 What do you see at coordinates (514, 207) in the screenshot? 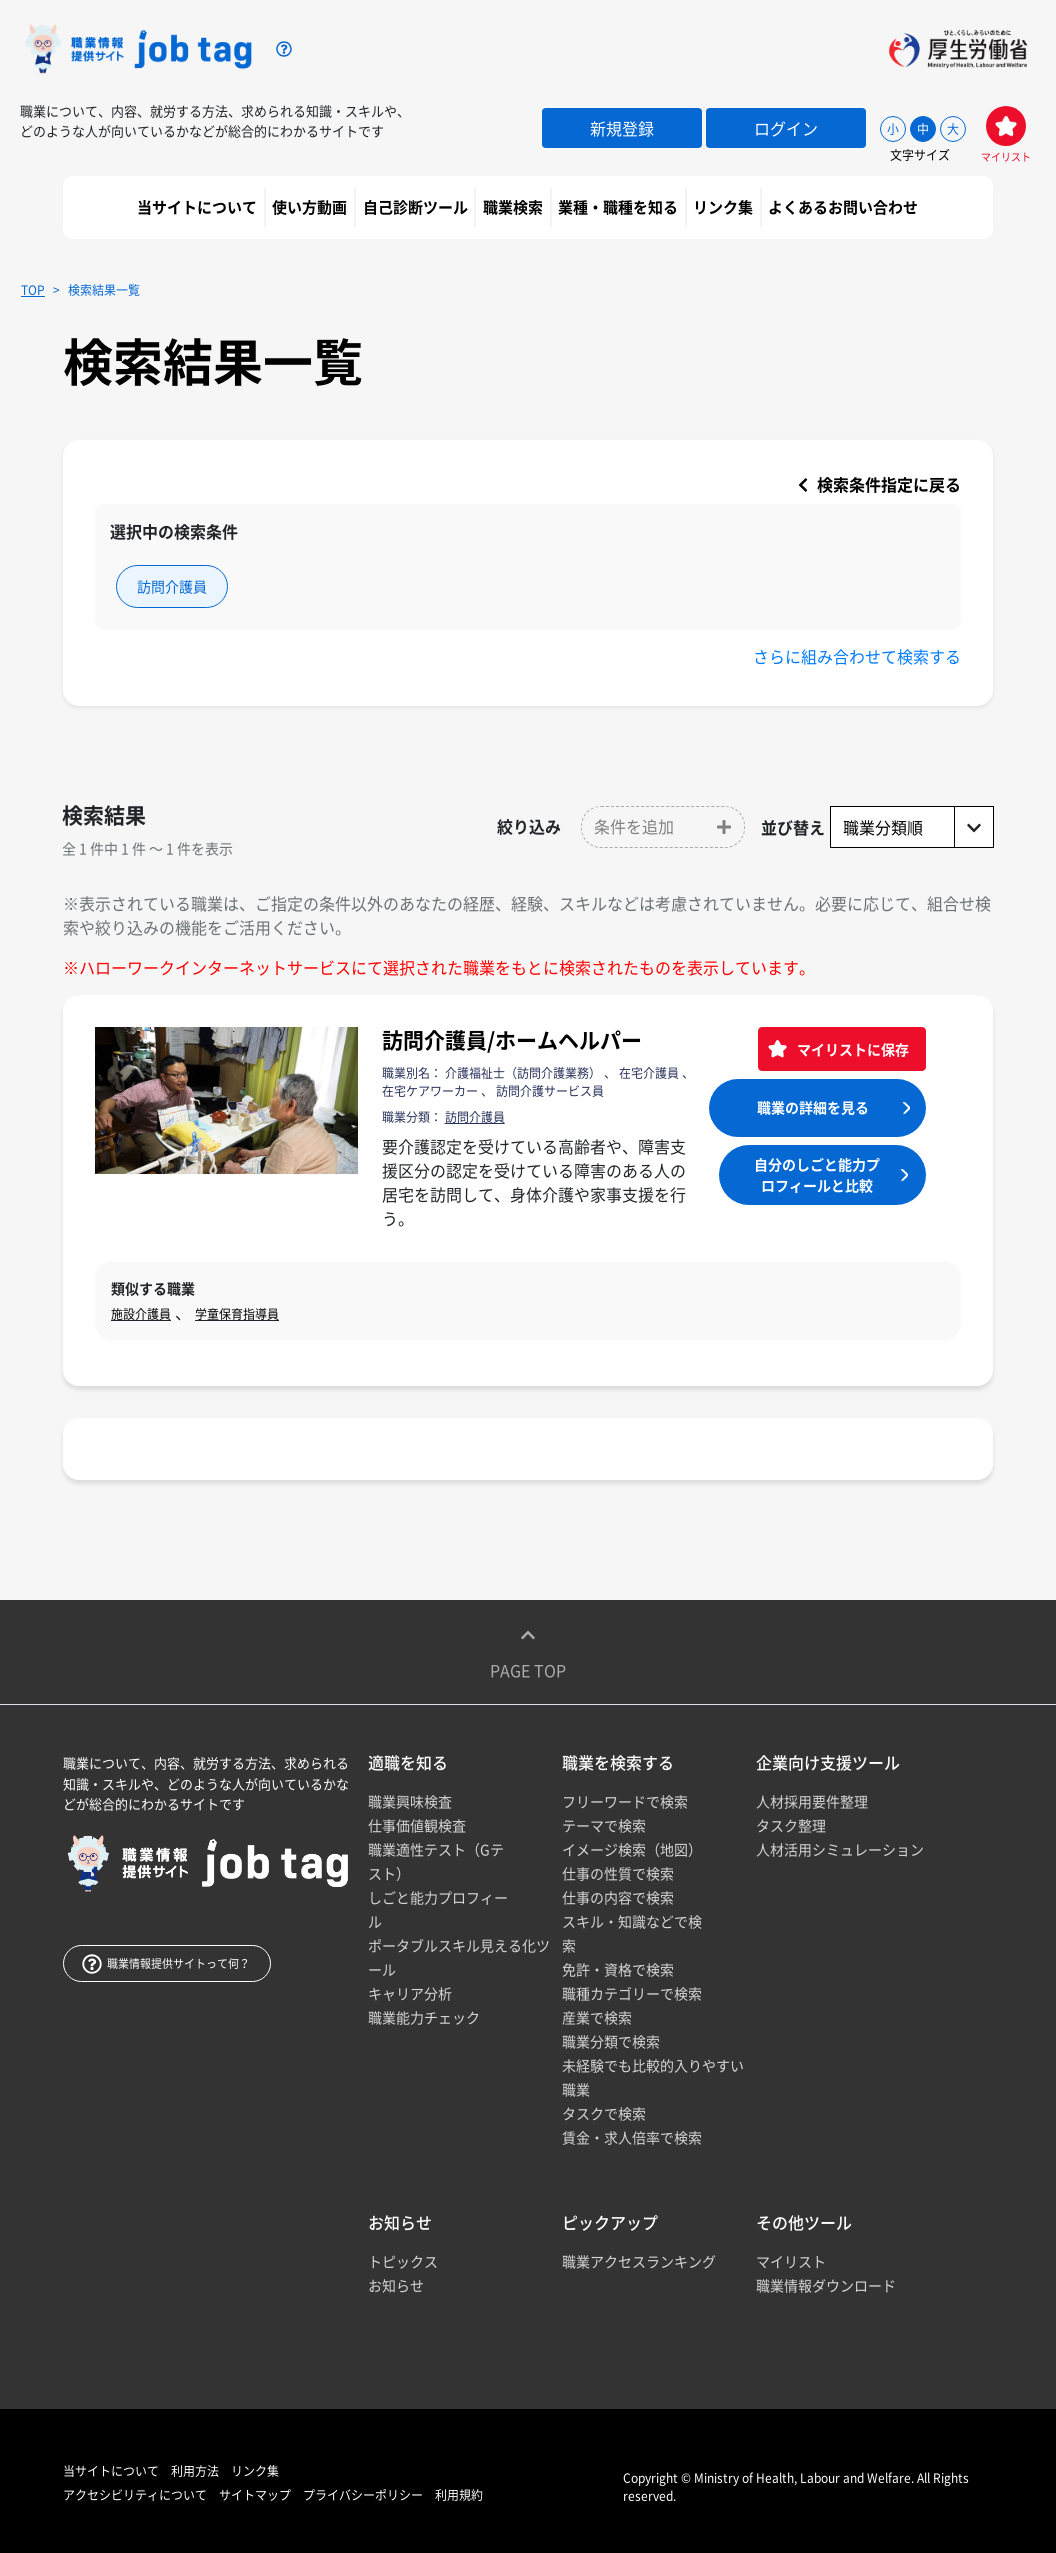
I see `職業検索 [button]` at bounding box center [514, 207].